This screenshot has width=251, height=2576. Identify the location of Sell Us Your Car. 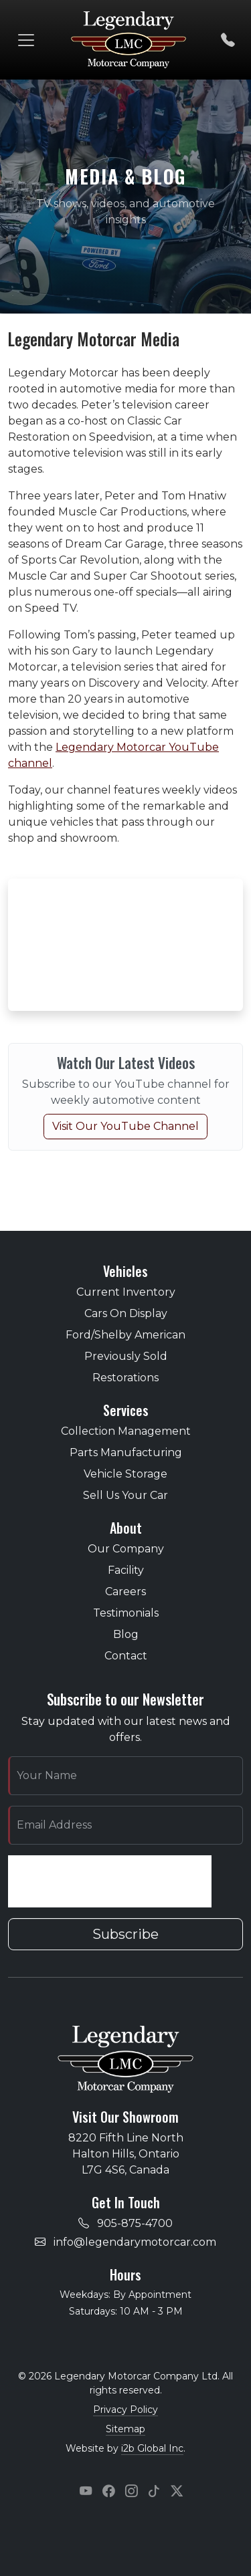
(125, 1495).